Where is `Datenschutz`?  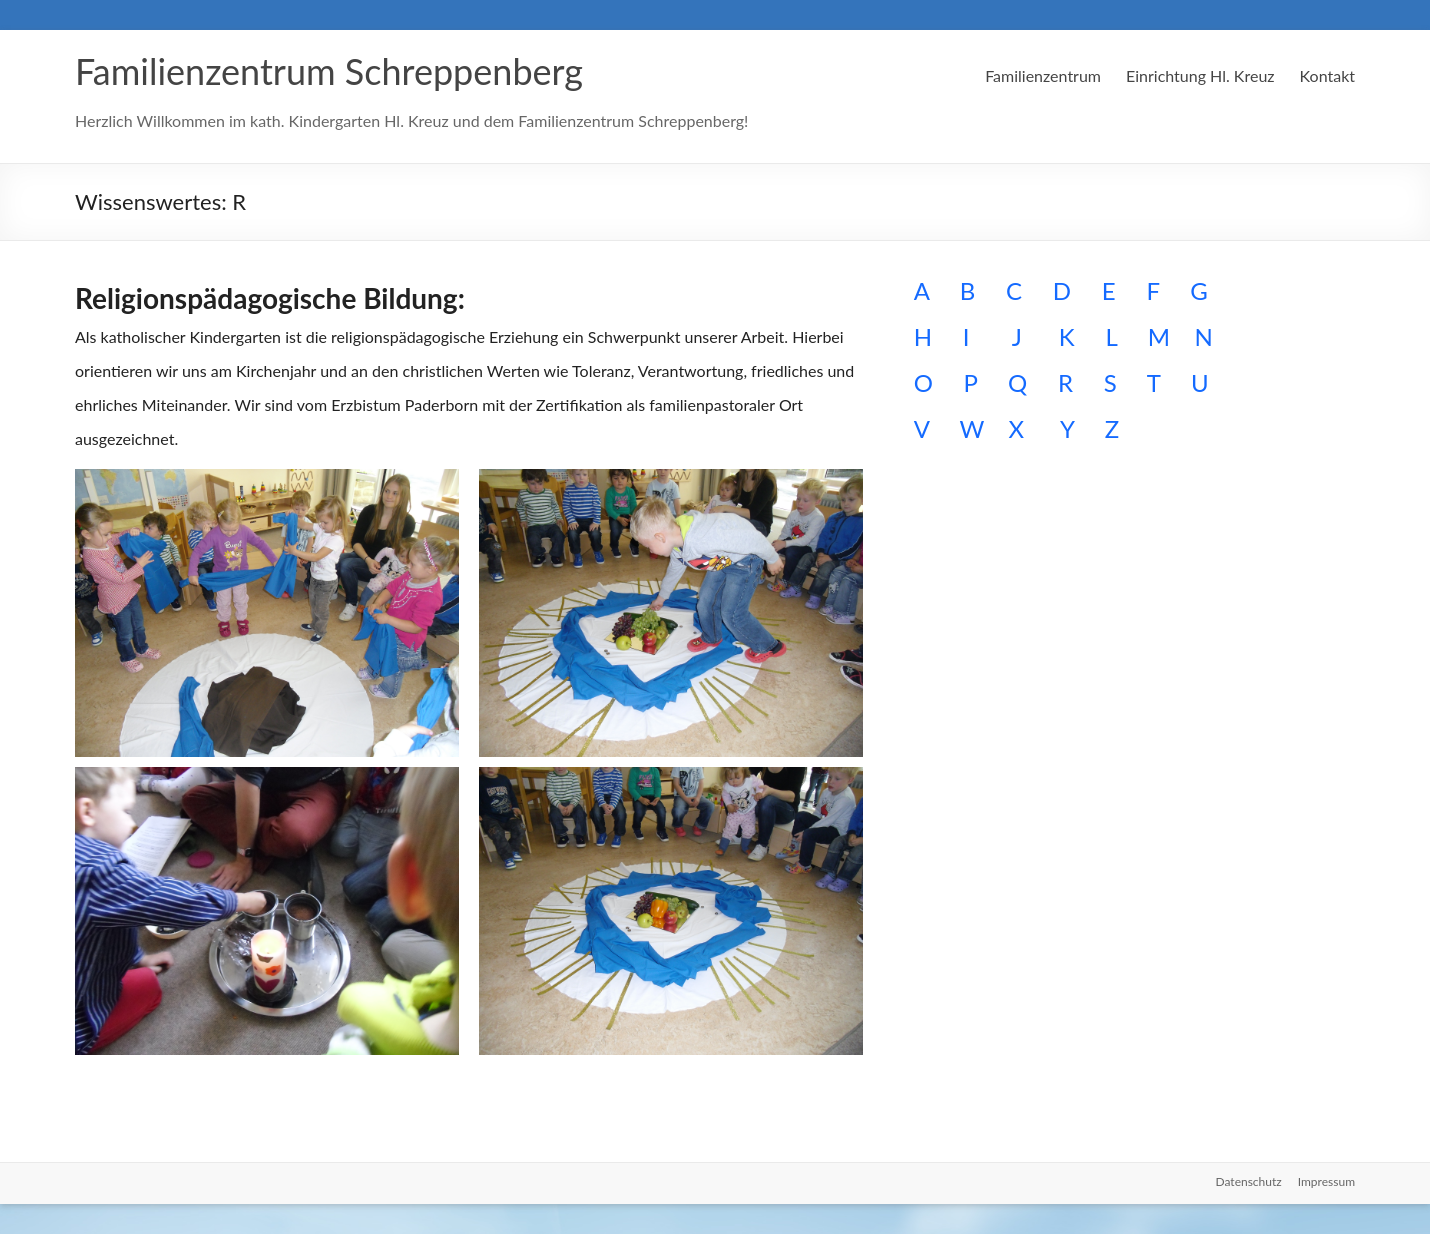
Datenschutz is located at coordinates (1249, 1181).